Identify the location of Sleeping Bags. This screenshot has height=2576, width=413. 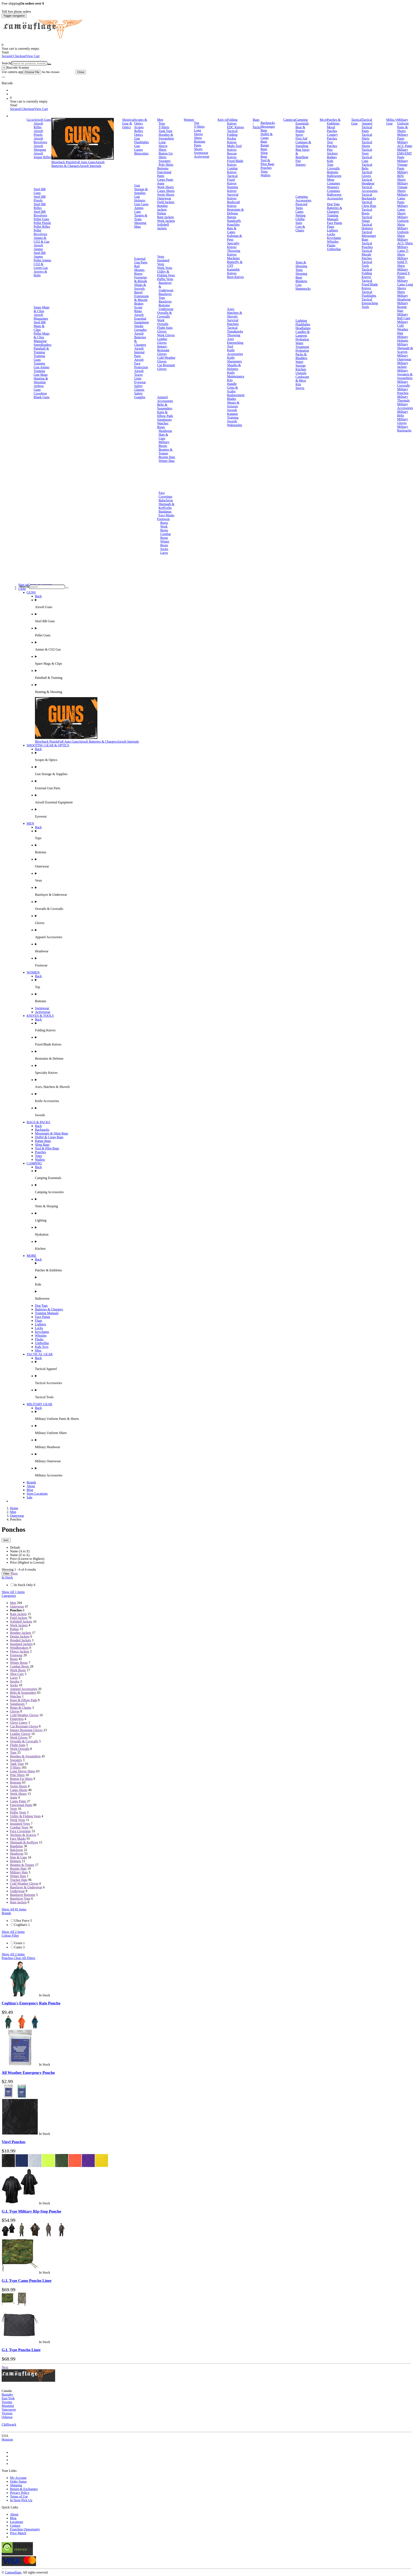
(301, 275).